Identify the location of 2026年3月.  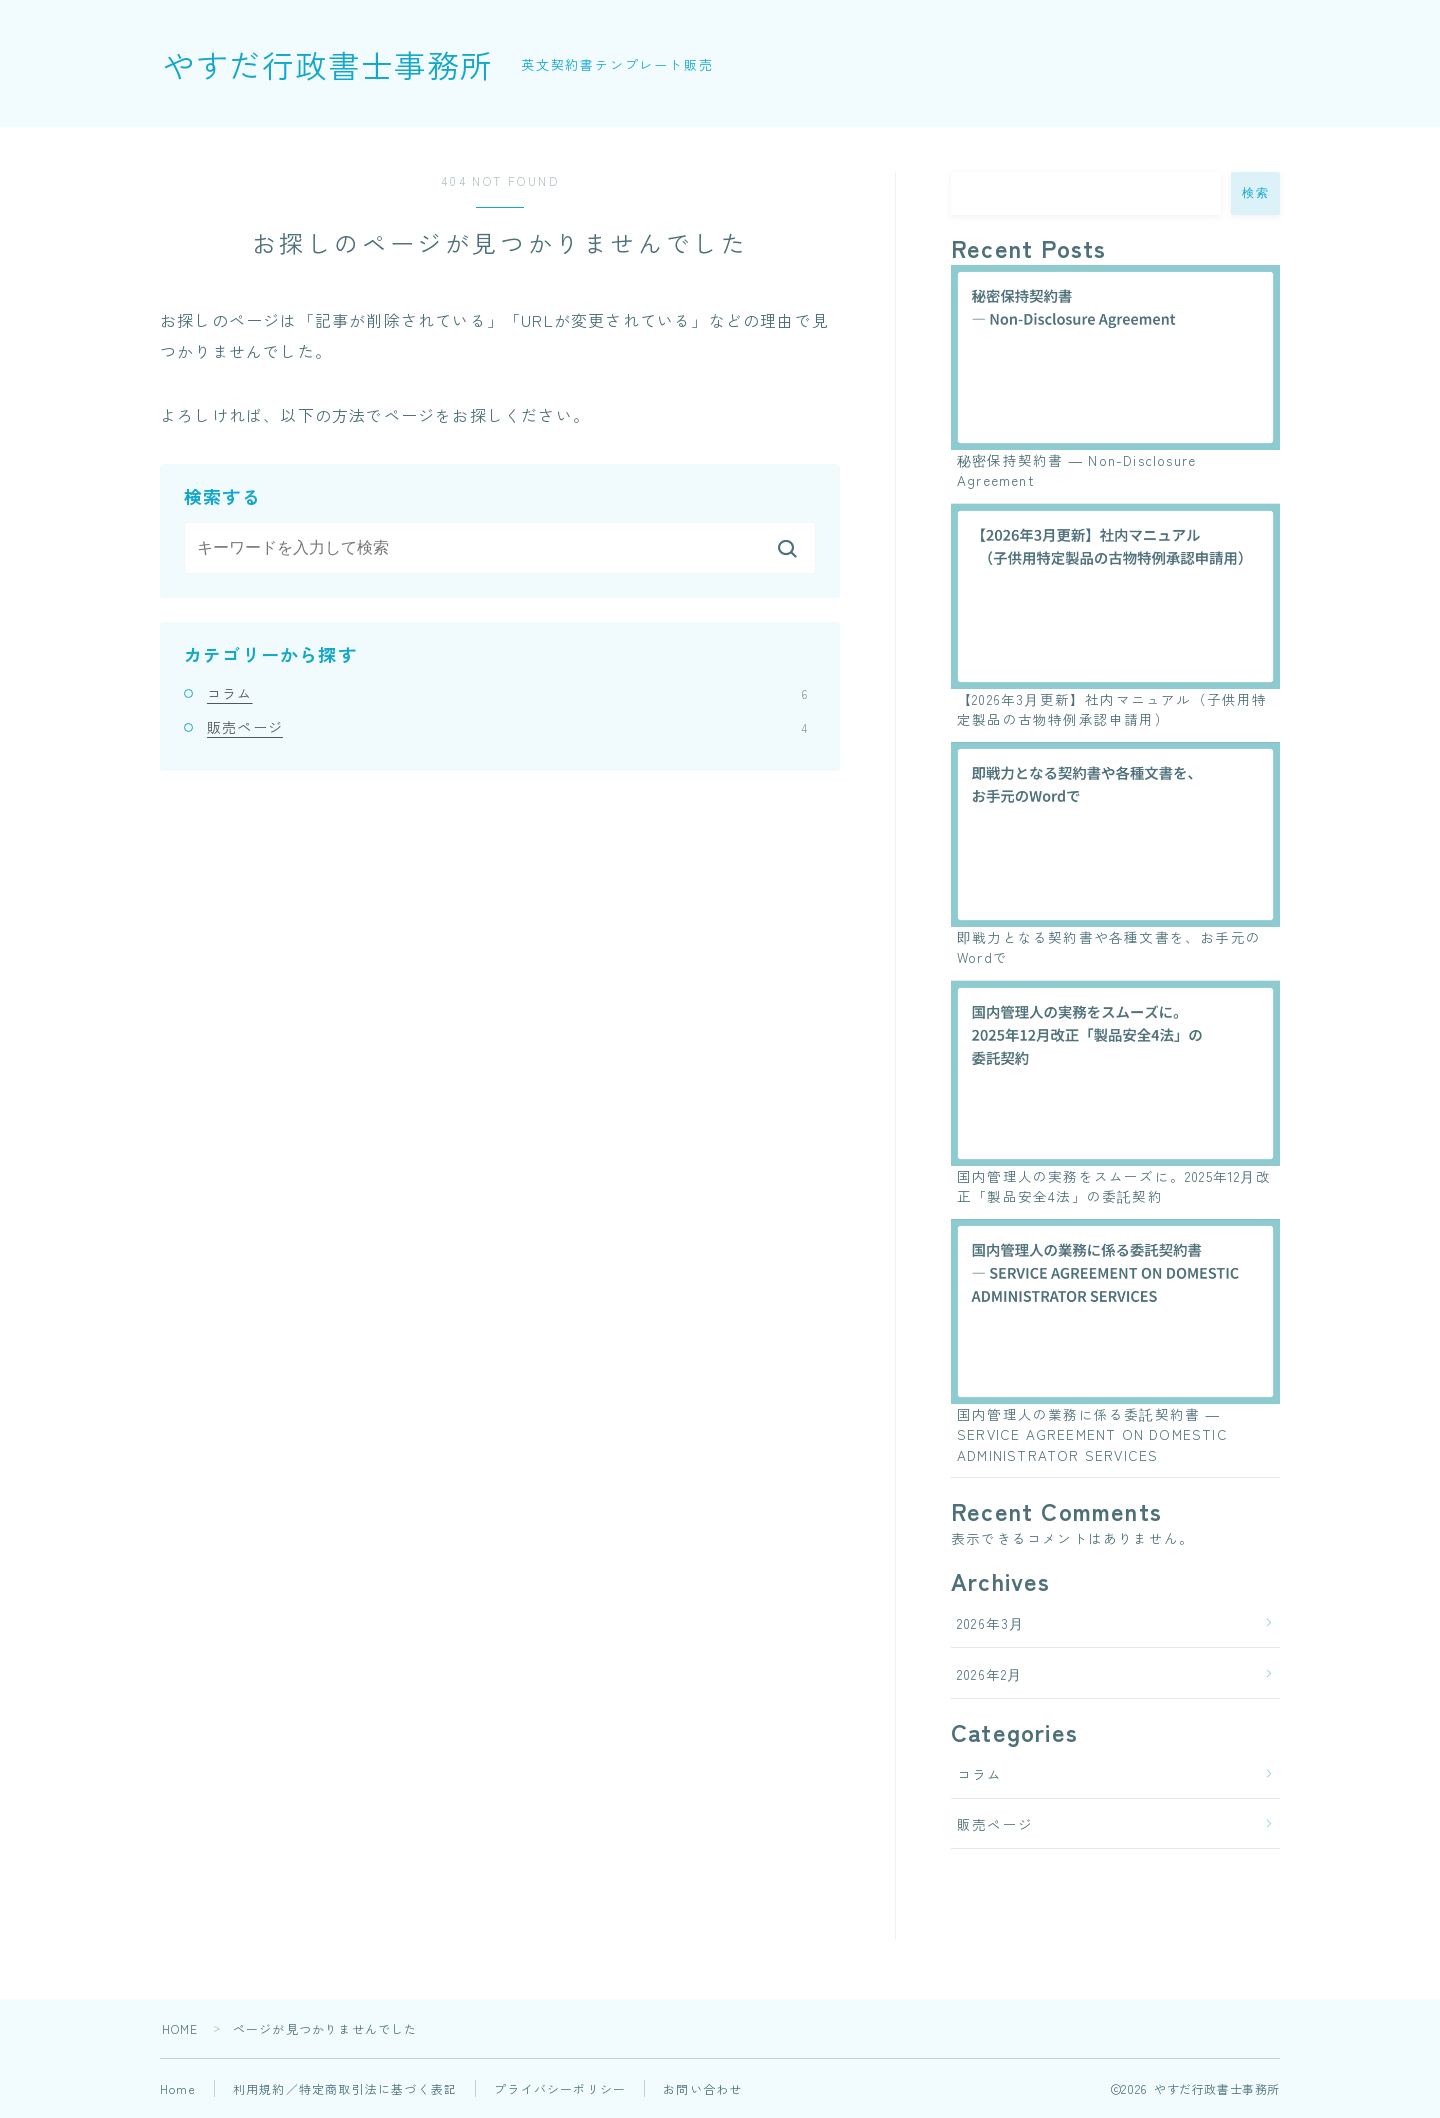
(990, 1623).